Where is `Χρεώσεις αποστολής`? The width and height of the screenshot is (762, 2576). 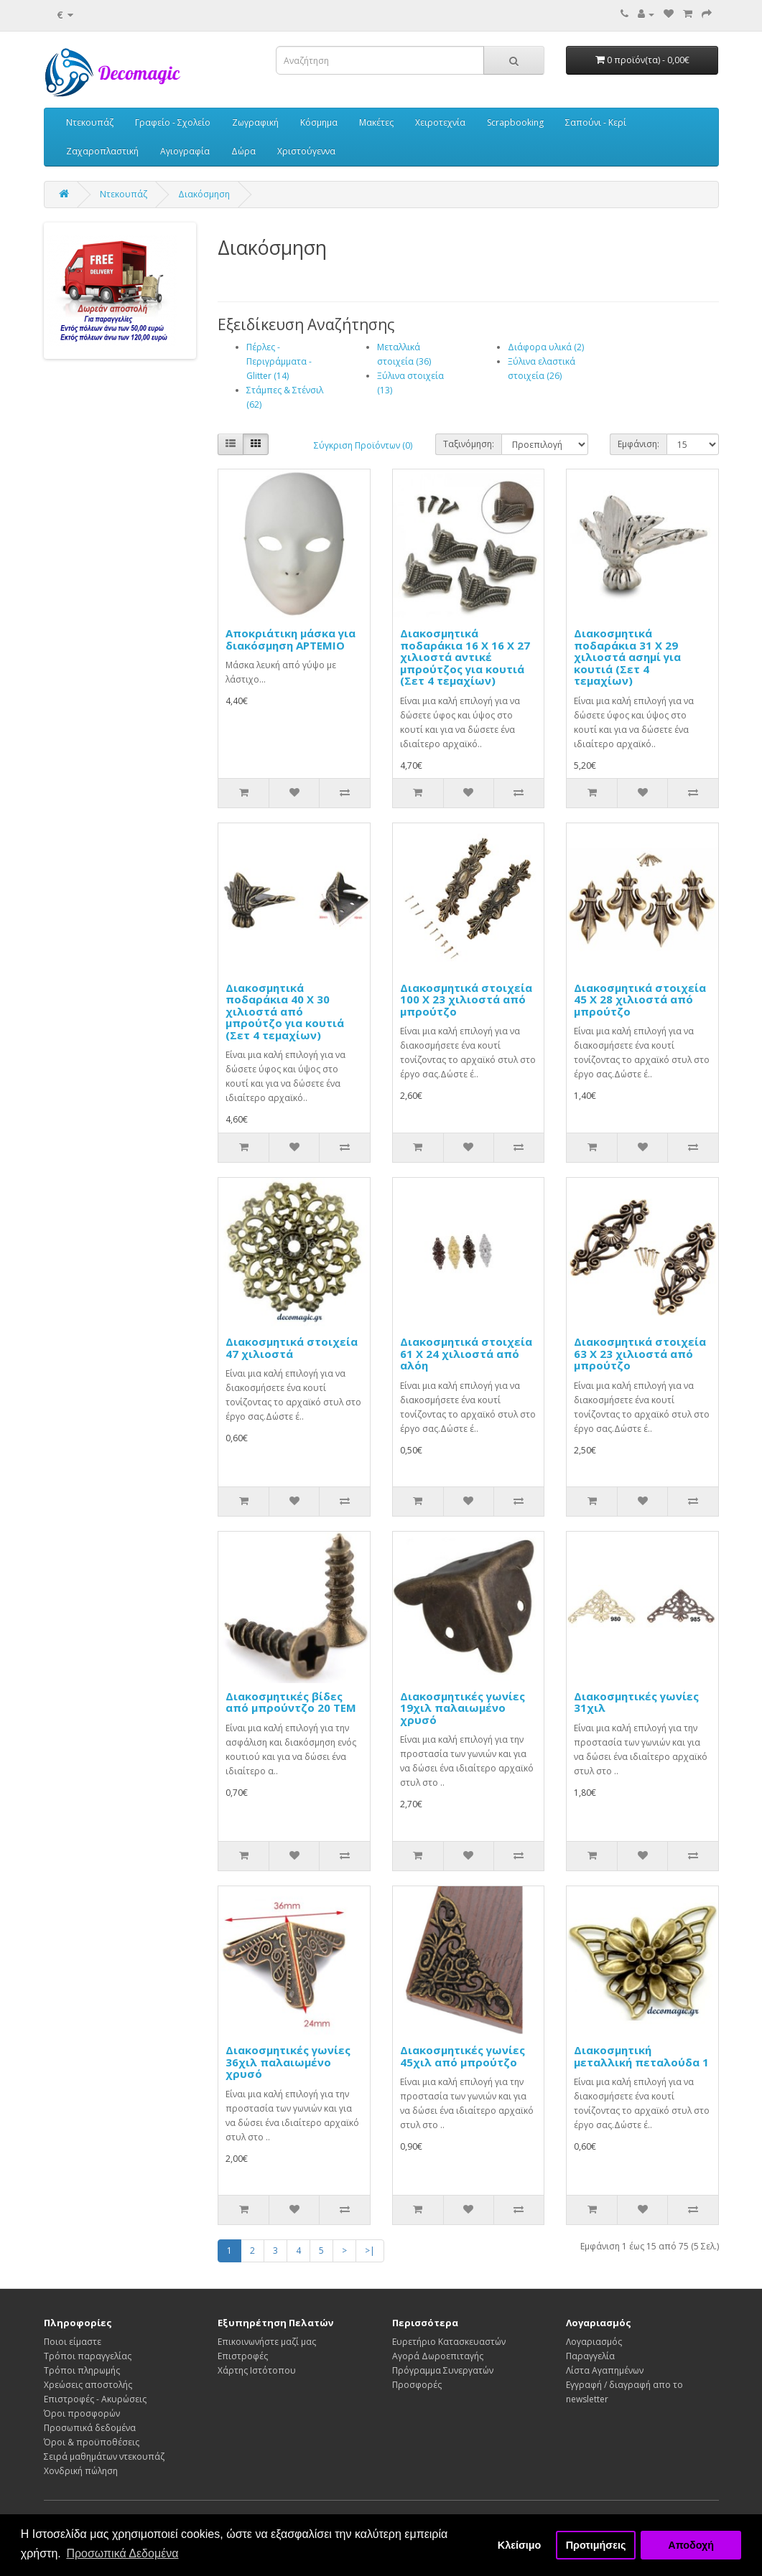
Χρεώσεις αποστολής is located at coordinates (88, 2385).